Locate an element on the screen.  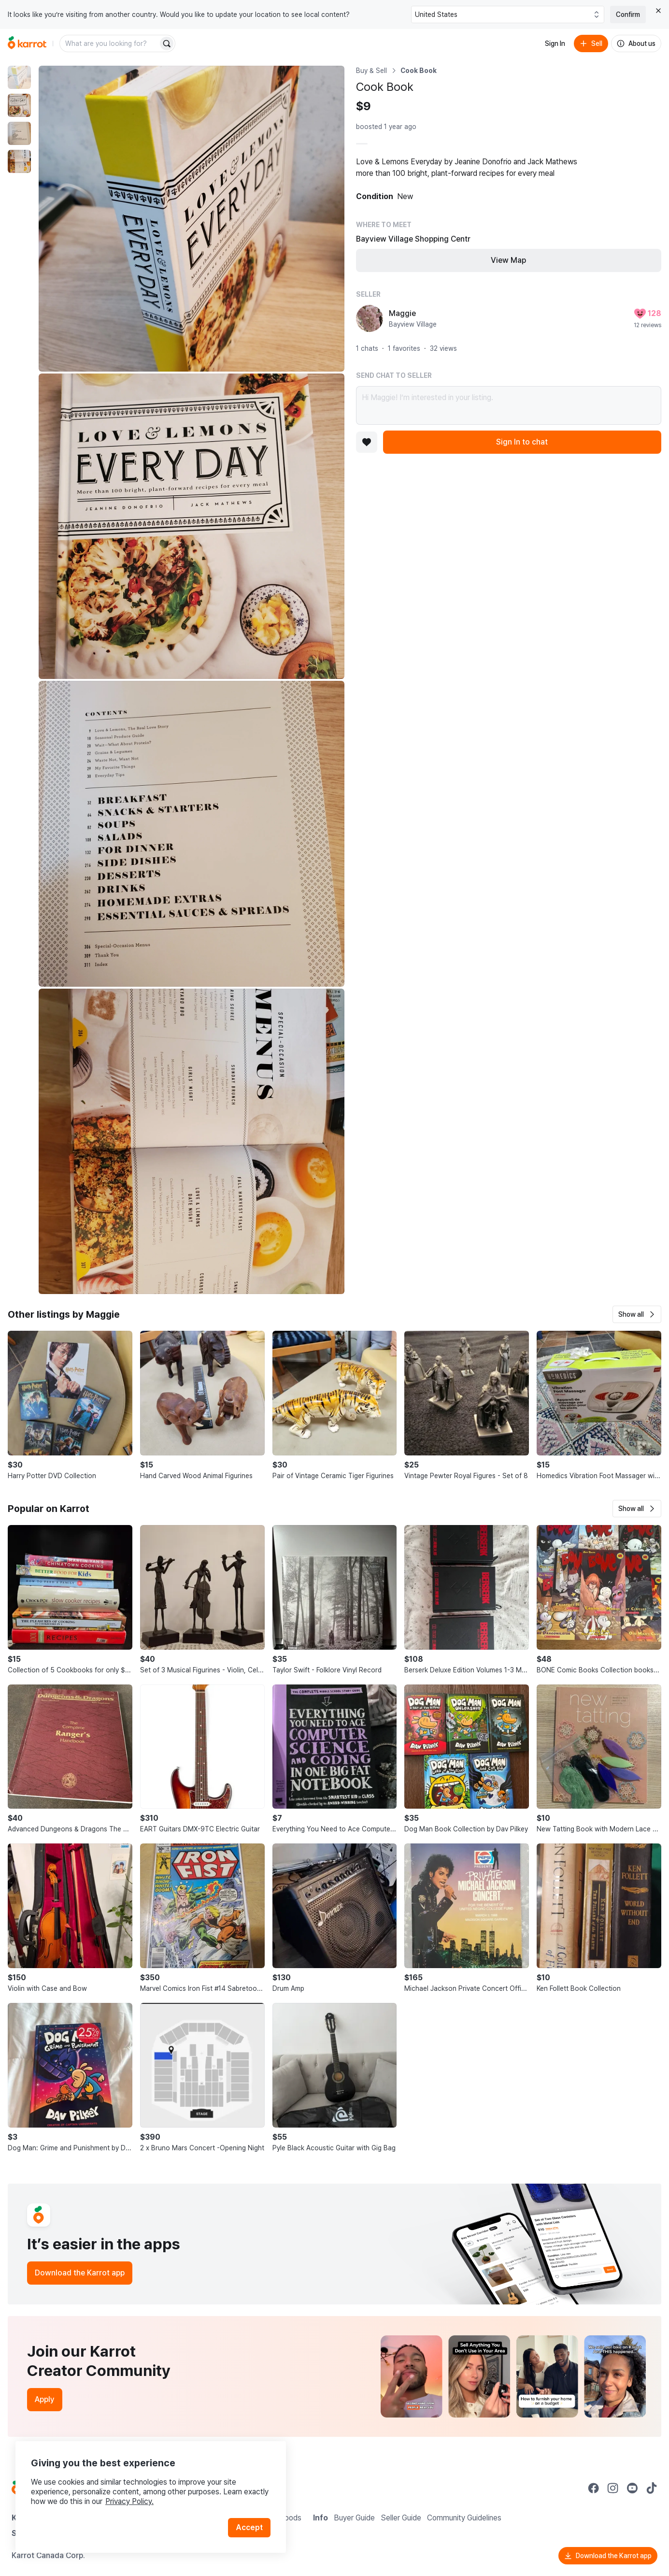
[Search] is located at coordinates (166, 43).